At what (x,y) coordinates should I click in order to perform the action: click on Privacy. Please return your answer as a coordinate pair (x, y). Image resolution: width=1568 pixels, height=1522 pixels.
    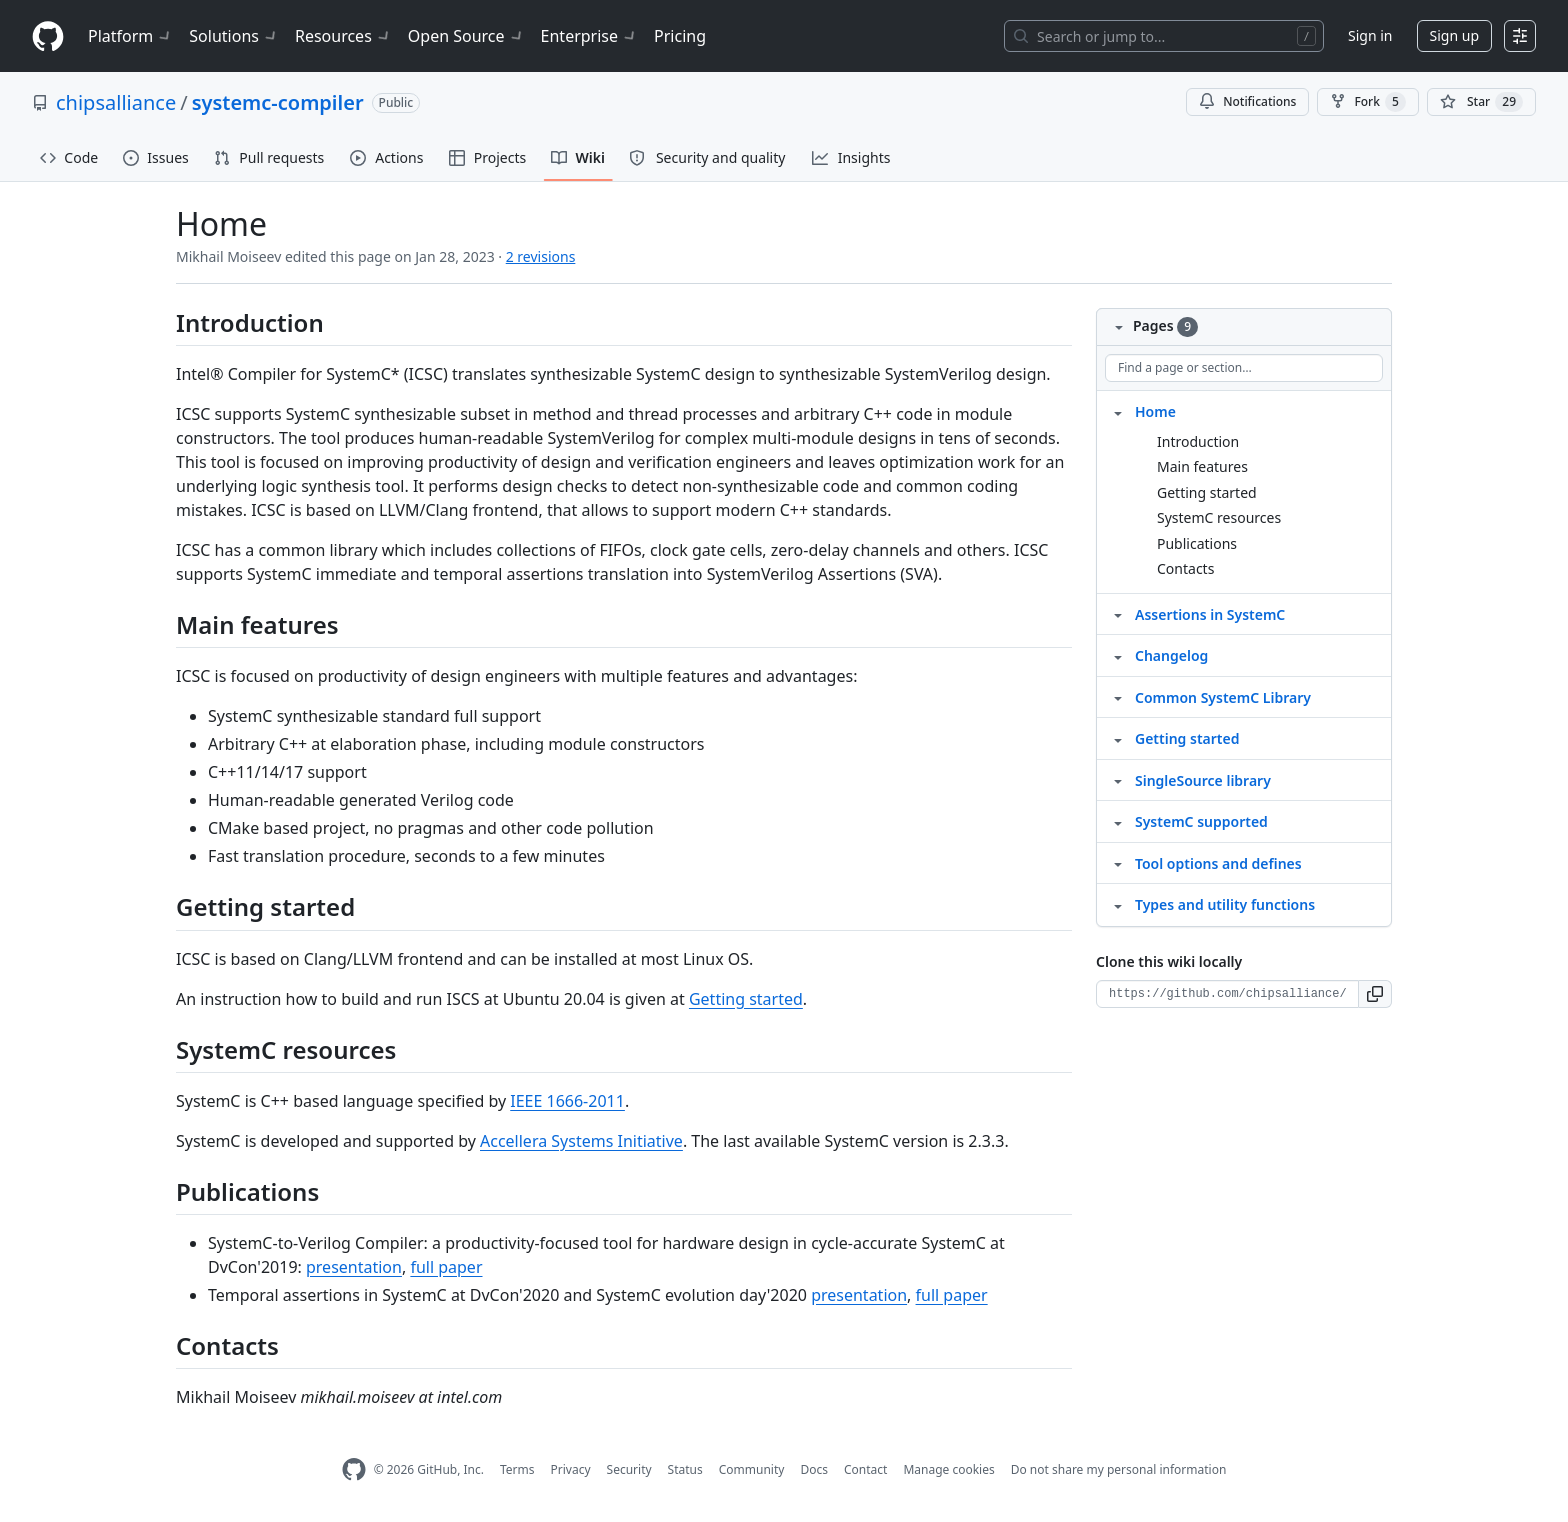
    Looking at the image, I should click on (571, 1469).